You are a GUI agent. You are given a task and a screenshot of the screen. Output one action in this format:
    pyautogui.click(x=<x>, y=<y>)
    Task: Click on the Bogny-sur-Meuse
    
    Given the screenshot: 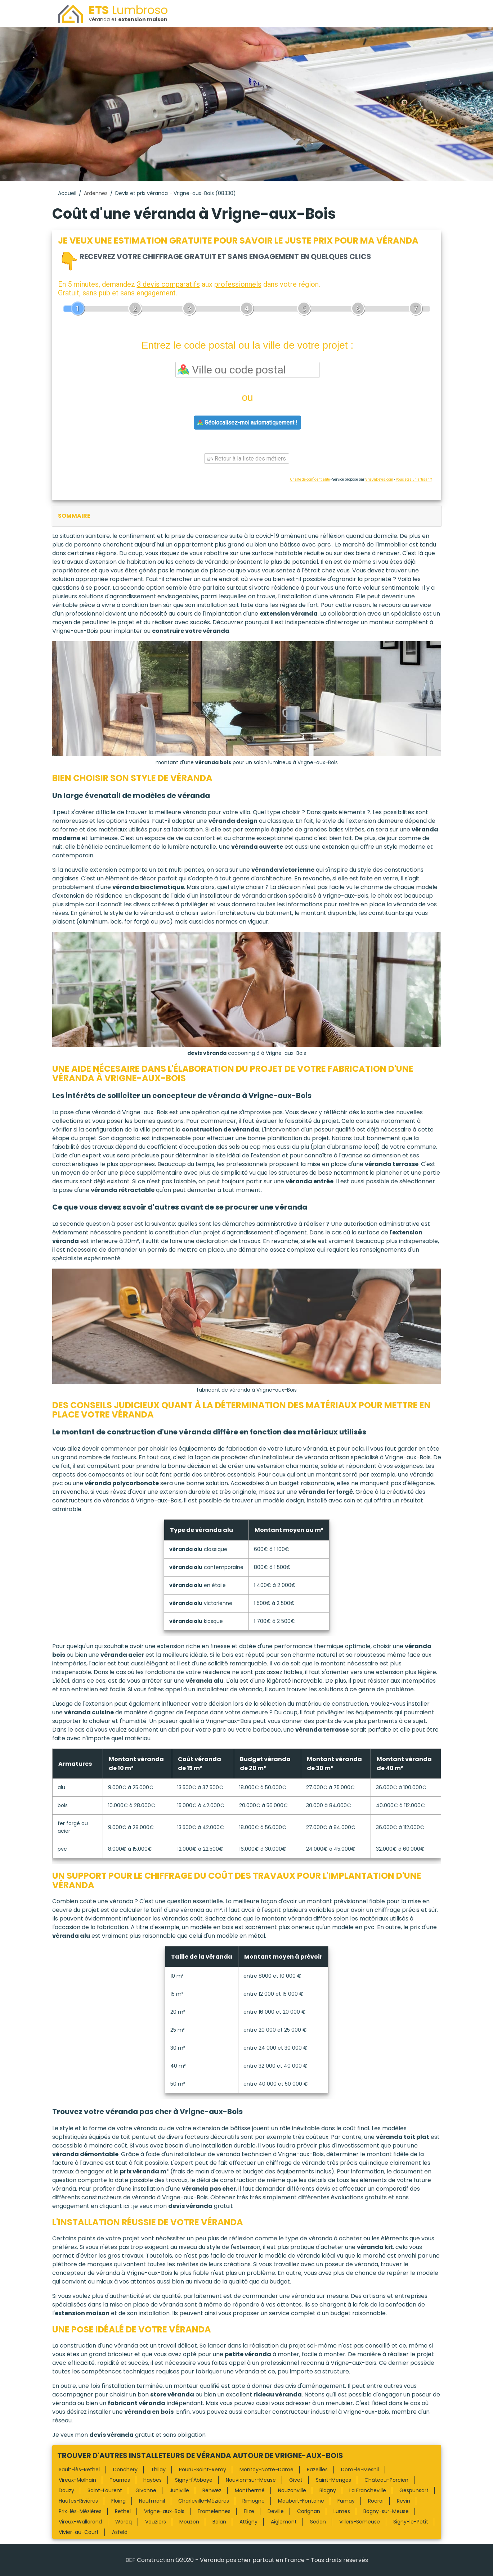 What is the action you would take?
    pyautogui.click(x=386, y=2511)
    